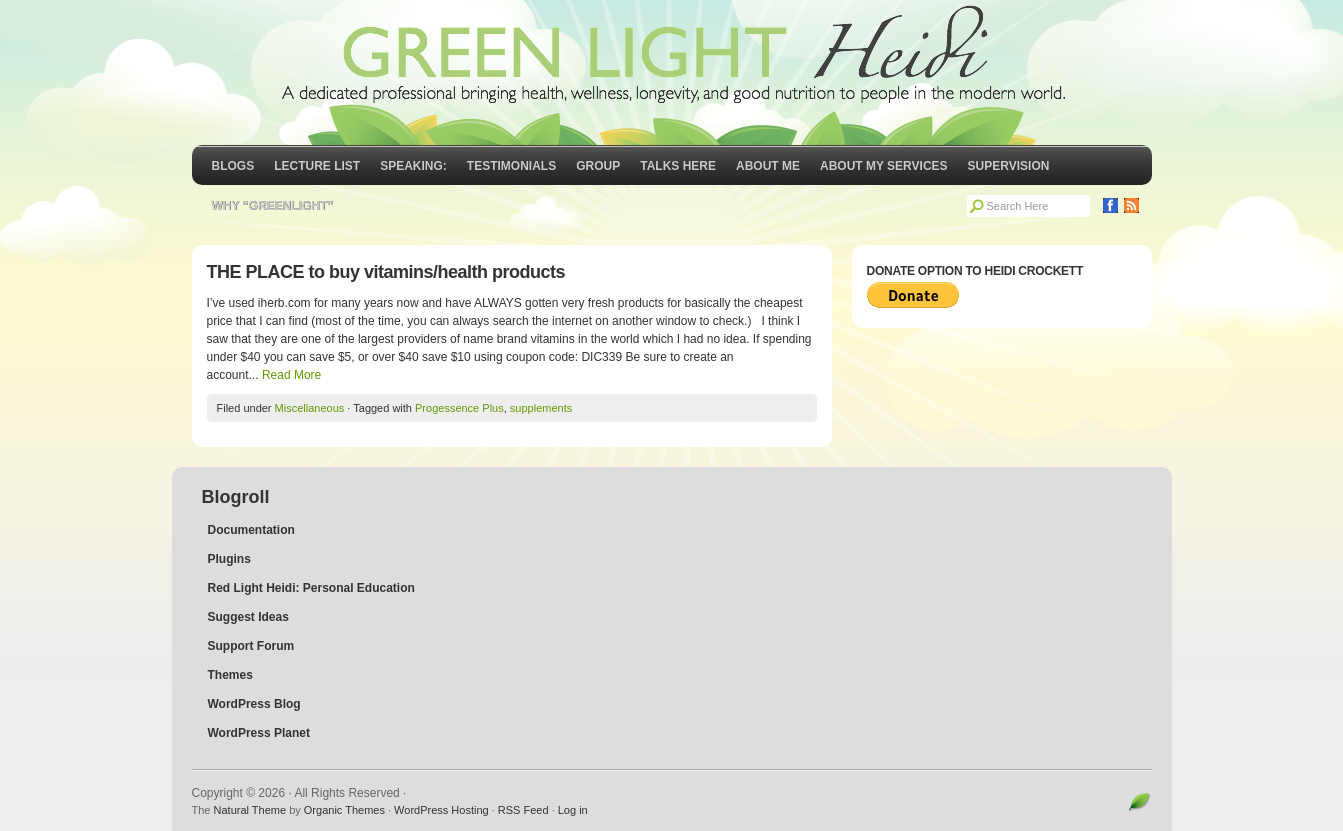 The width and height of the screenshot is (1343, 831). I want to click on Suggest Ideas, so click(248, 617).